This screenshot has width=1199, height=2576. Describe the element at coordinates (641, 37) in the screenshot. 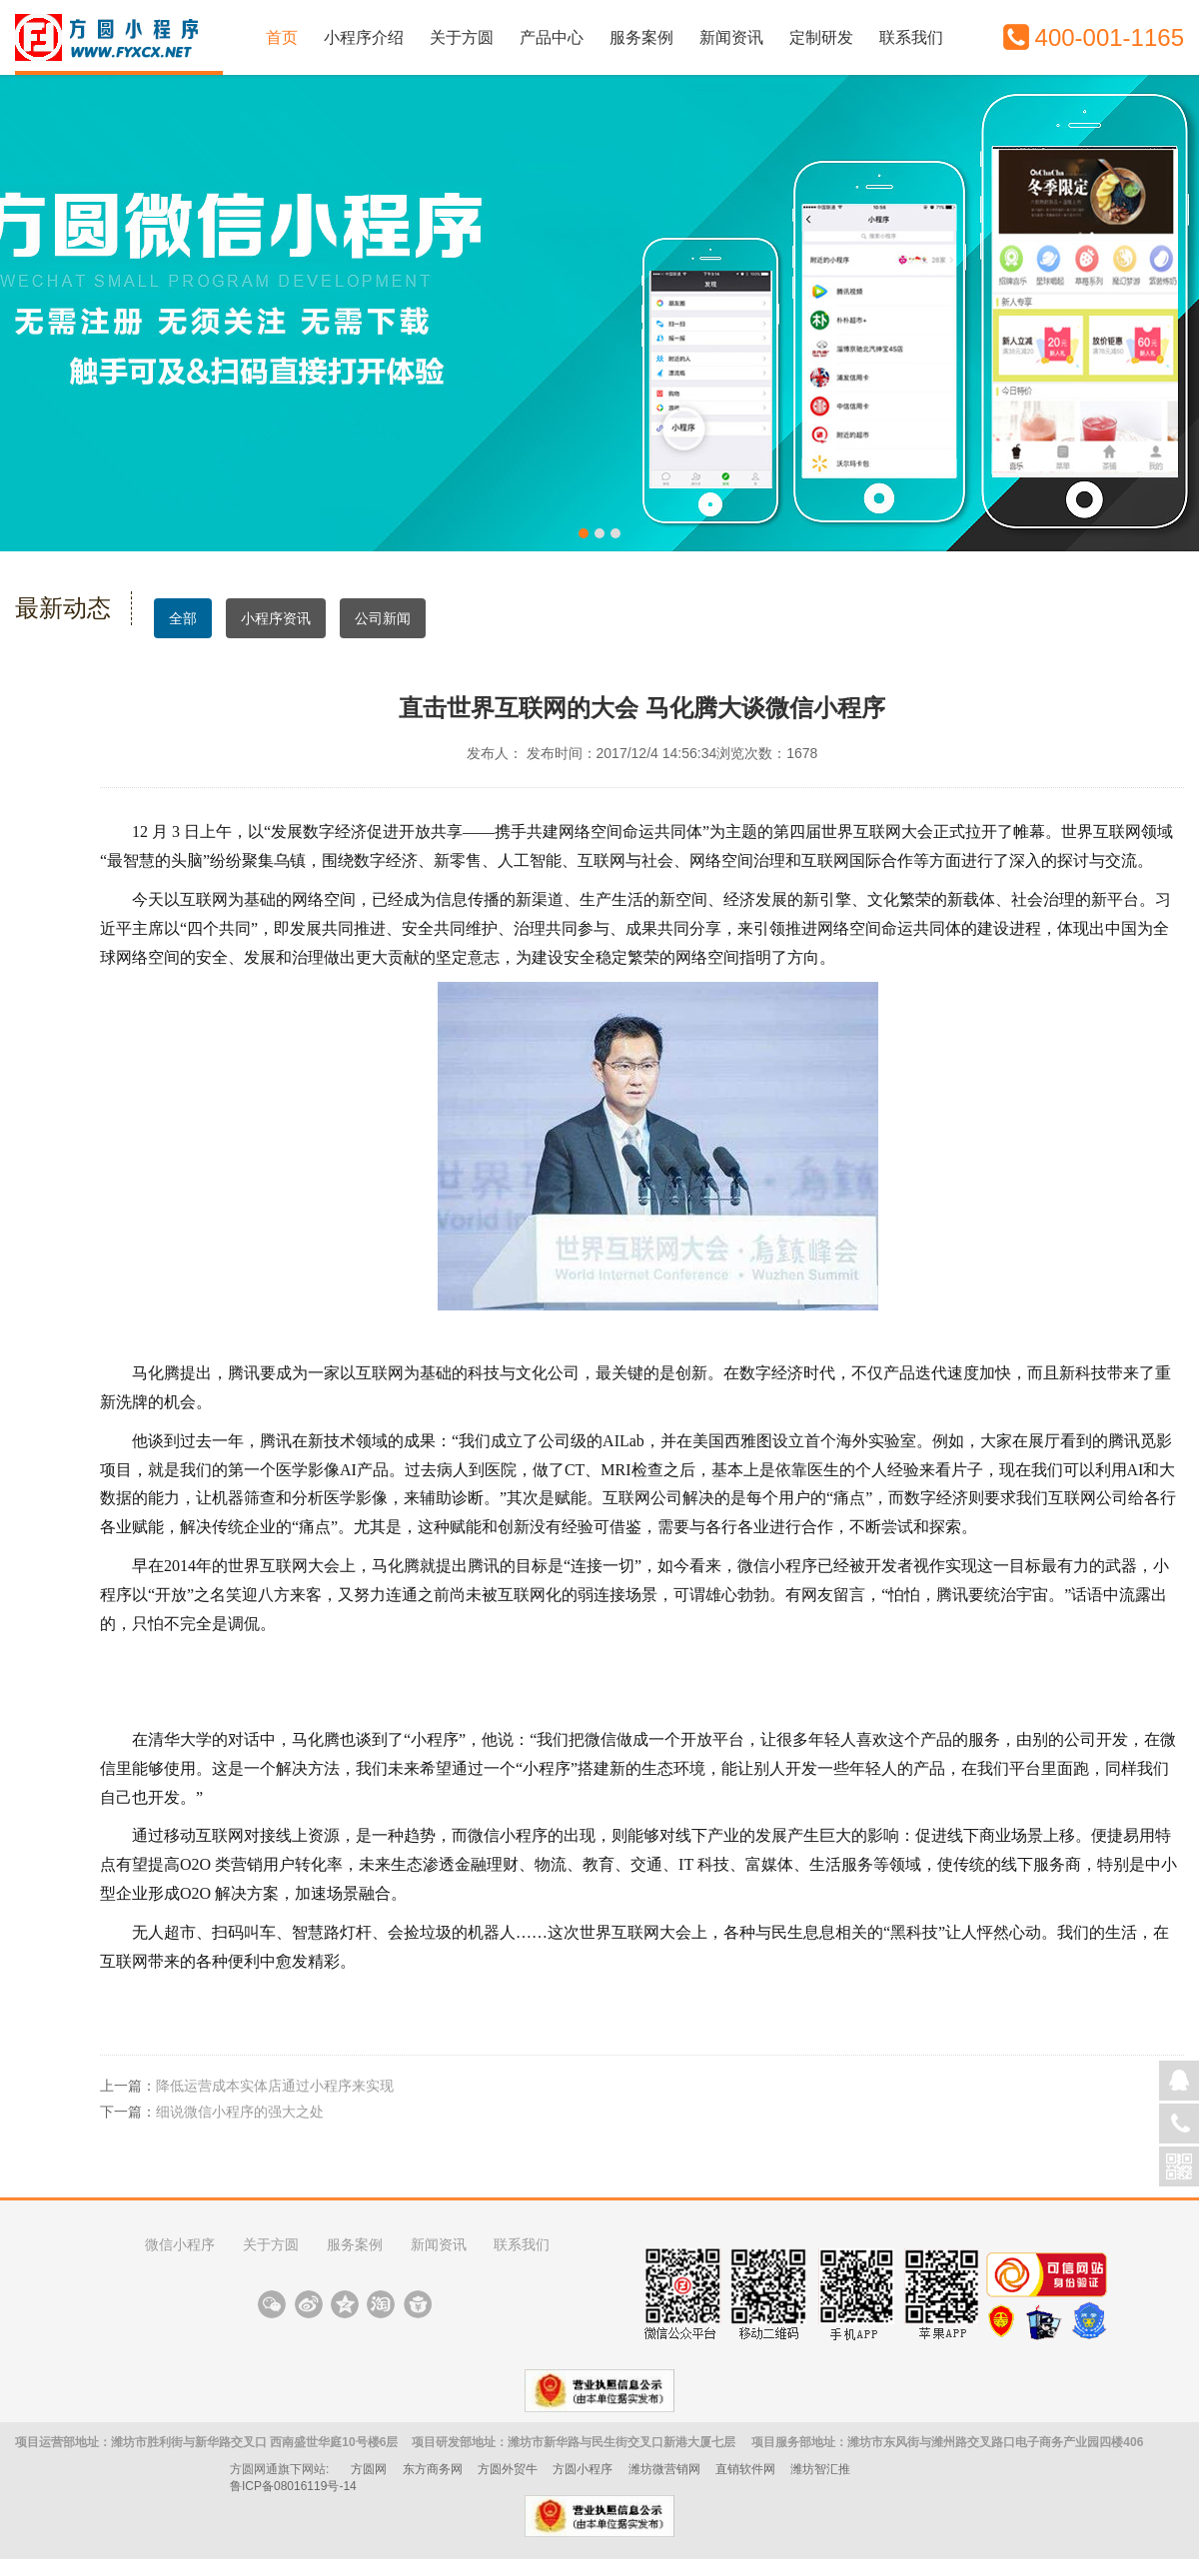

I see `服务案例` at that location.